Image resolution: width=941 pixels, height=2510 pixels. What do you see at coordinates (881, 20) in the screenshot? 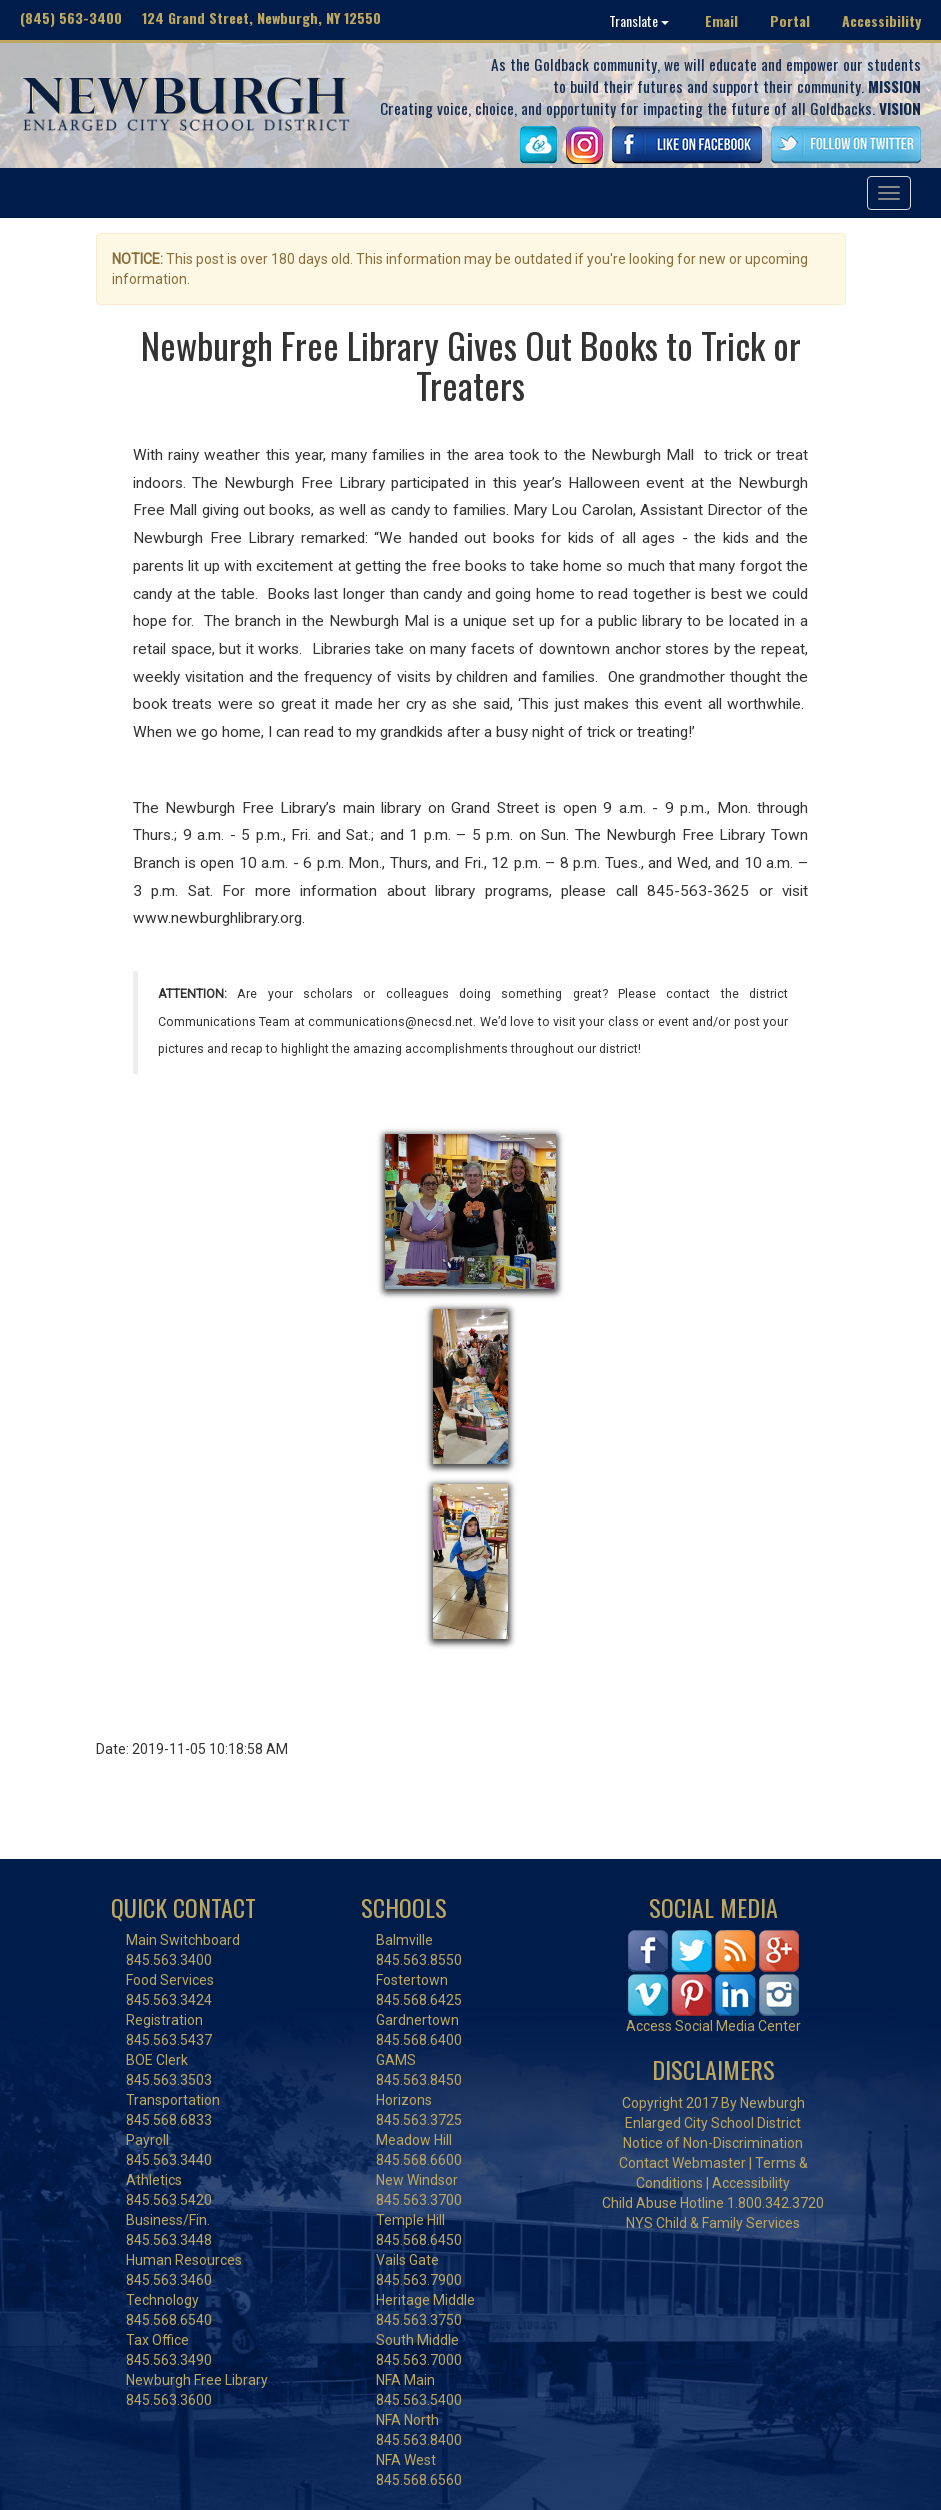
I see `Accessibility` at bounding box center [881, 20].